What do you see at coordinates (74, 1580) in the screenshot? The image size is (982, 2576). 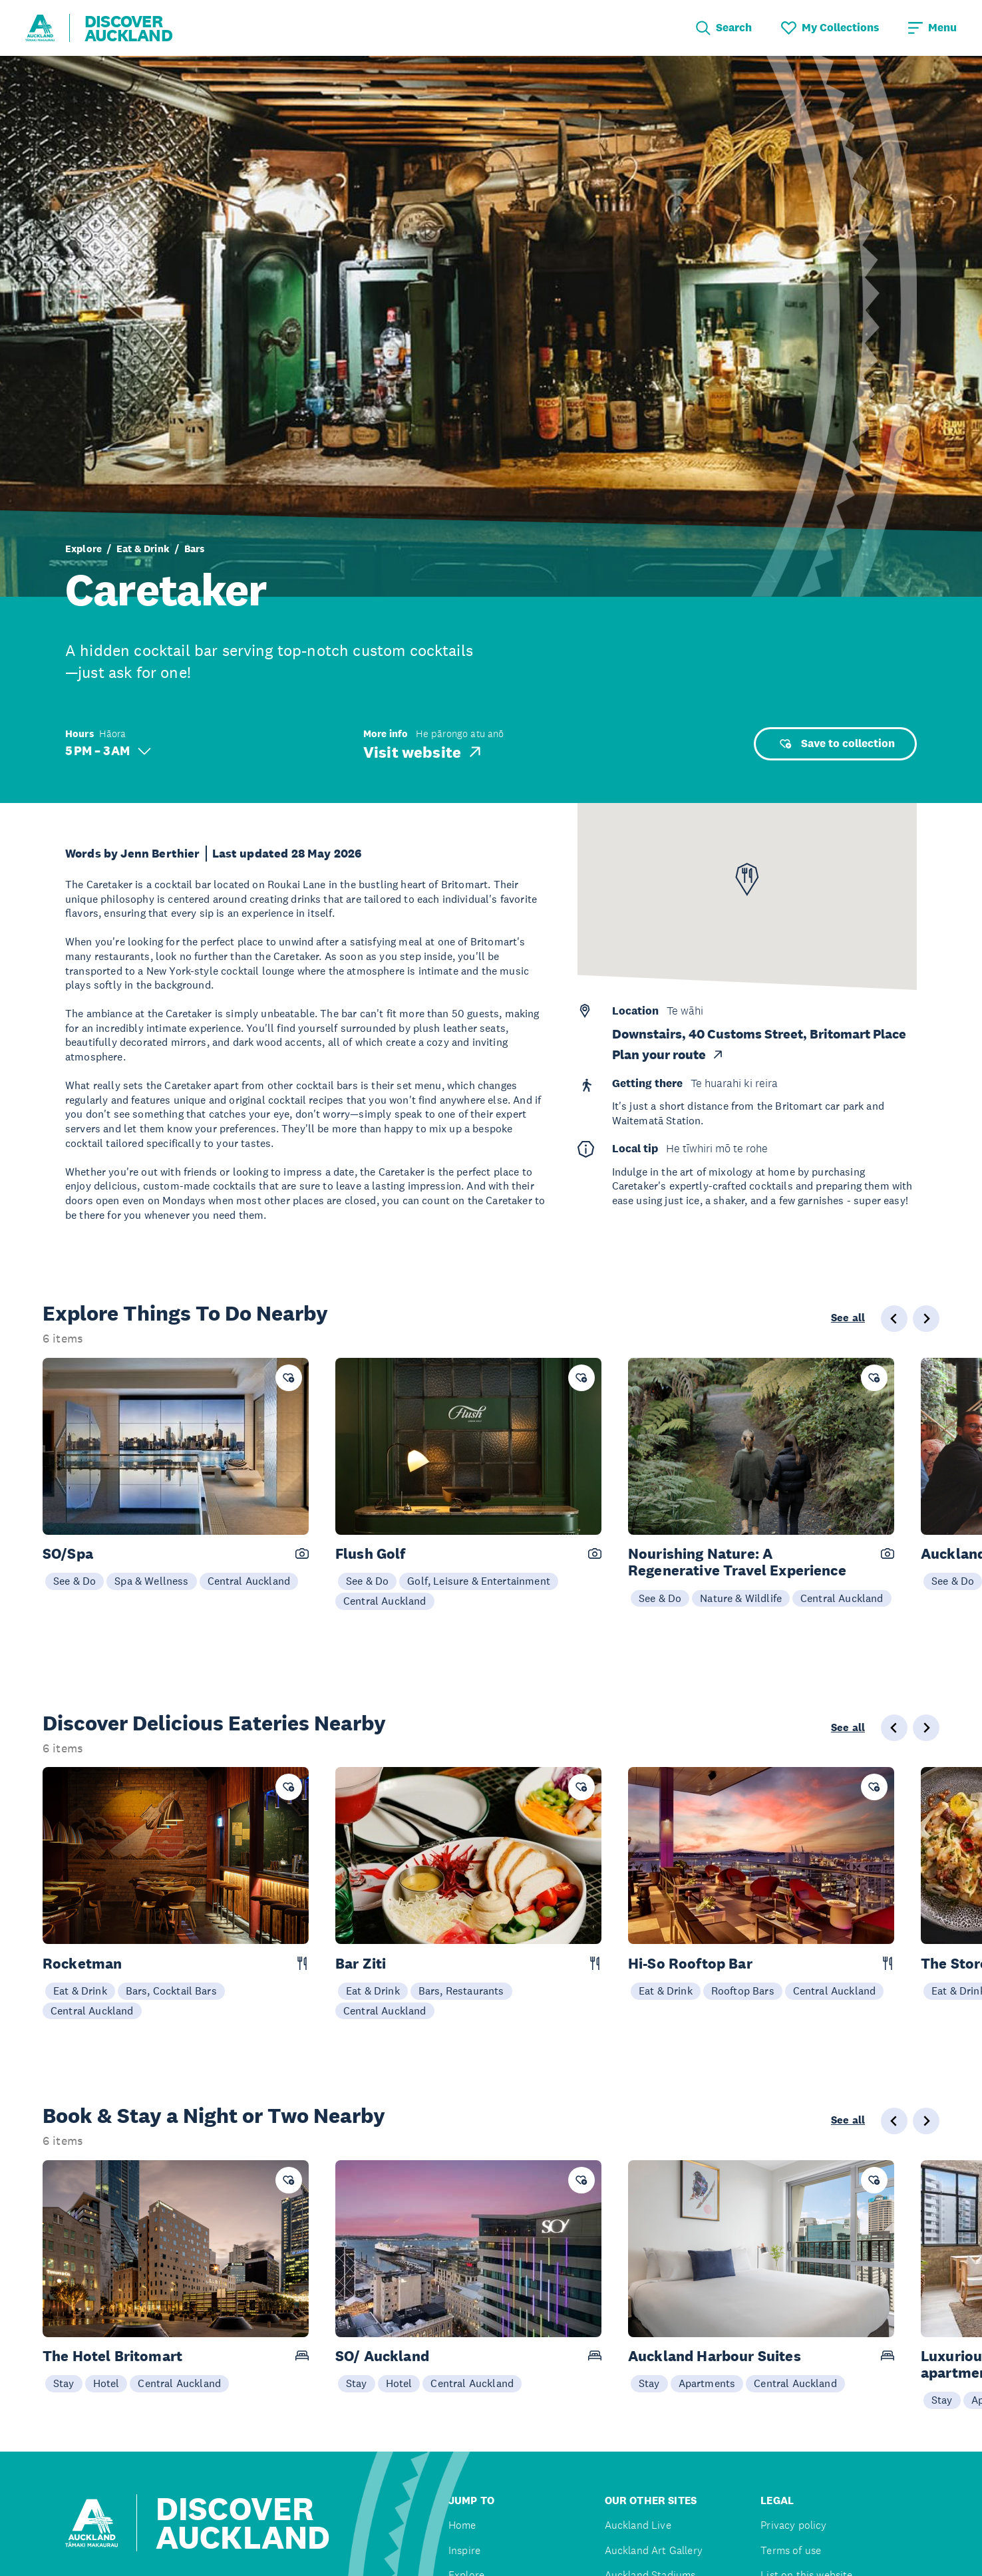 I see `See & Do` at bounding box center [74, 1580].